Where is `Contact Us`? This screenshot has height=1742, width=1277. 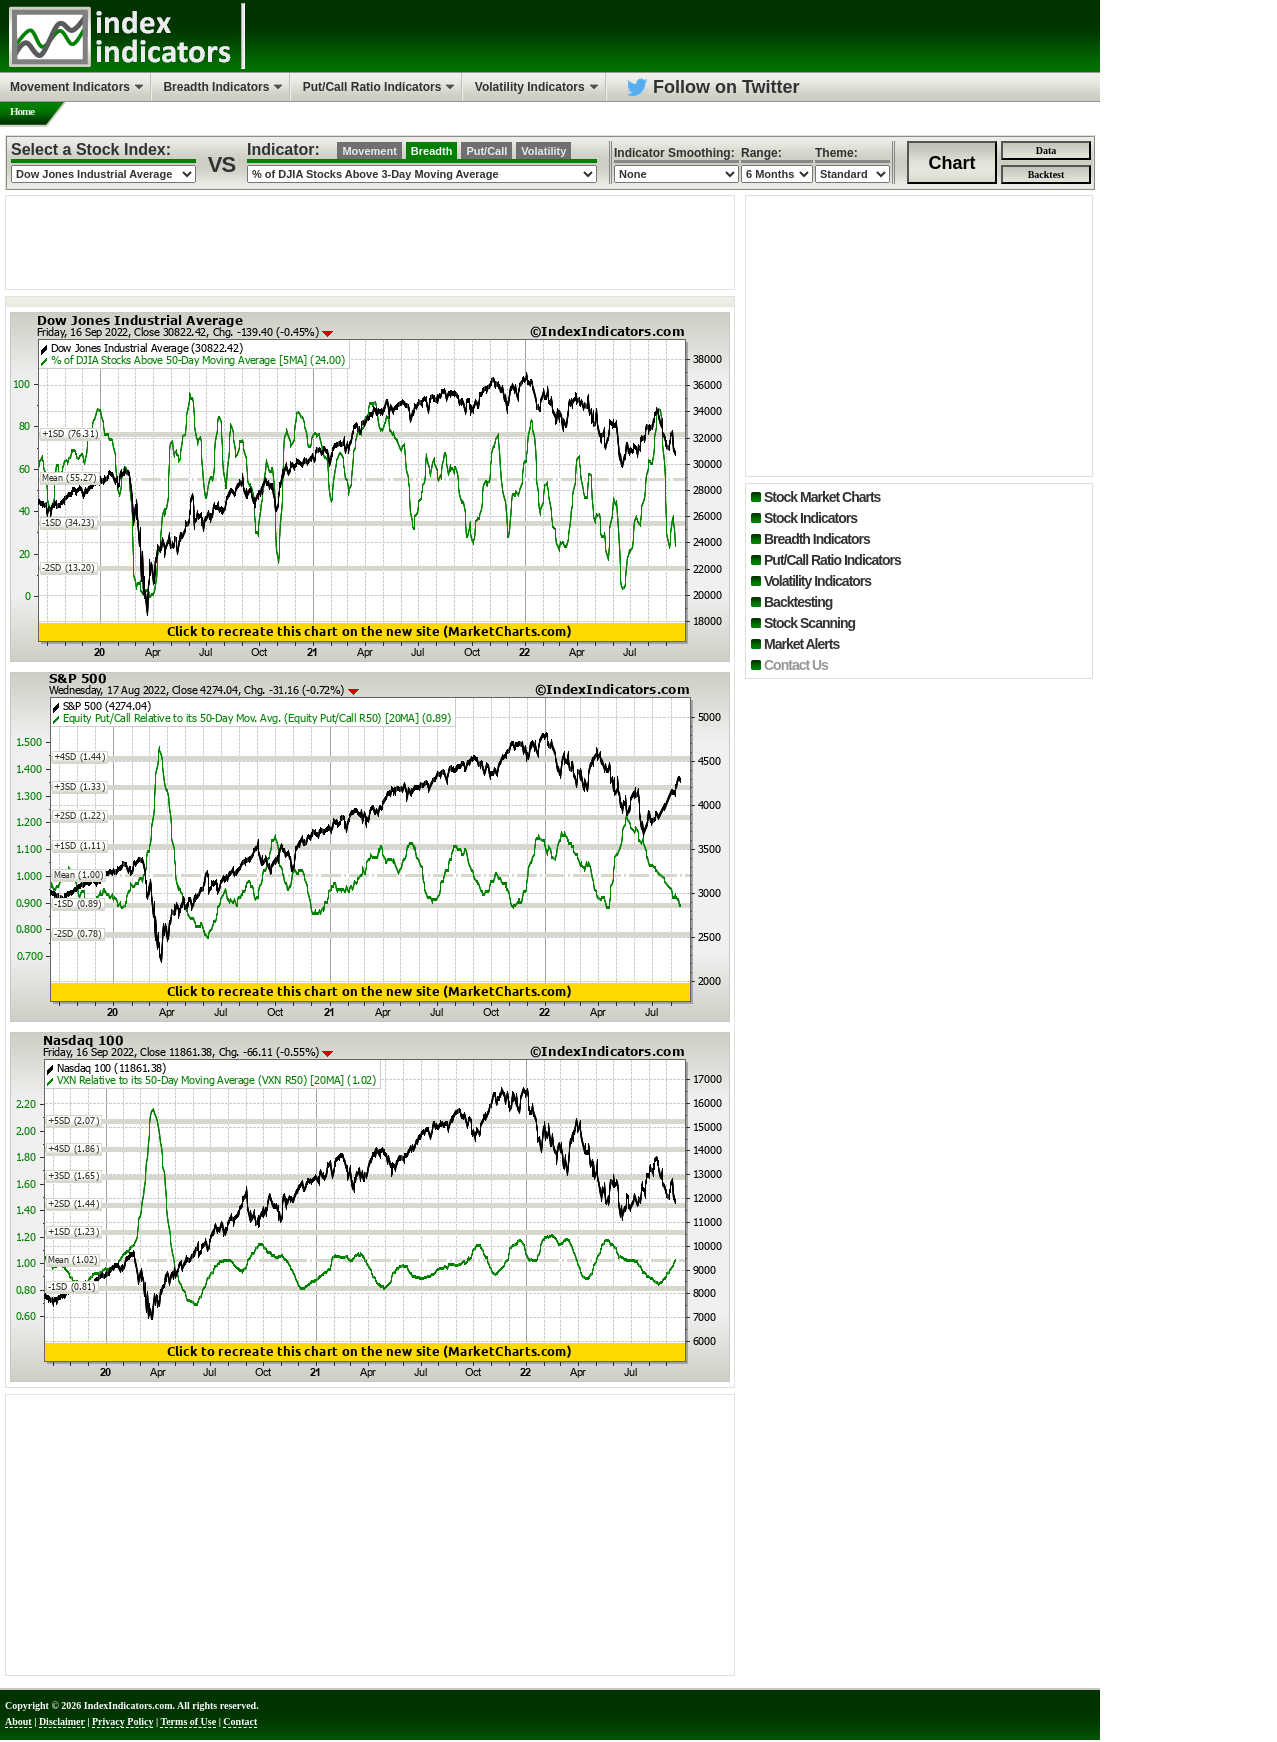 Contact Us is located at coordinates (796, 665).